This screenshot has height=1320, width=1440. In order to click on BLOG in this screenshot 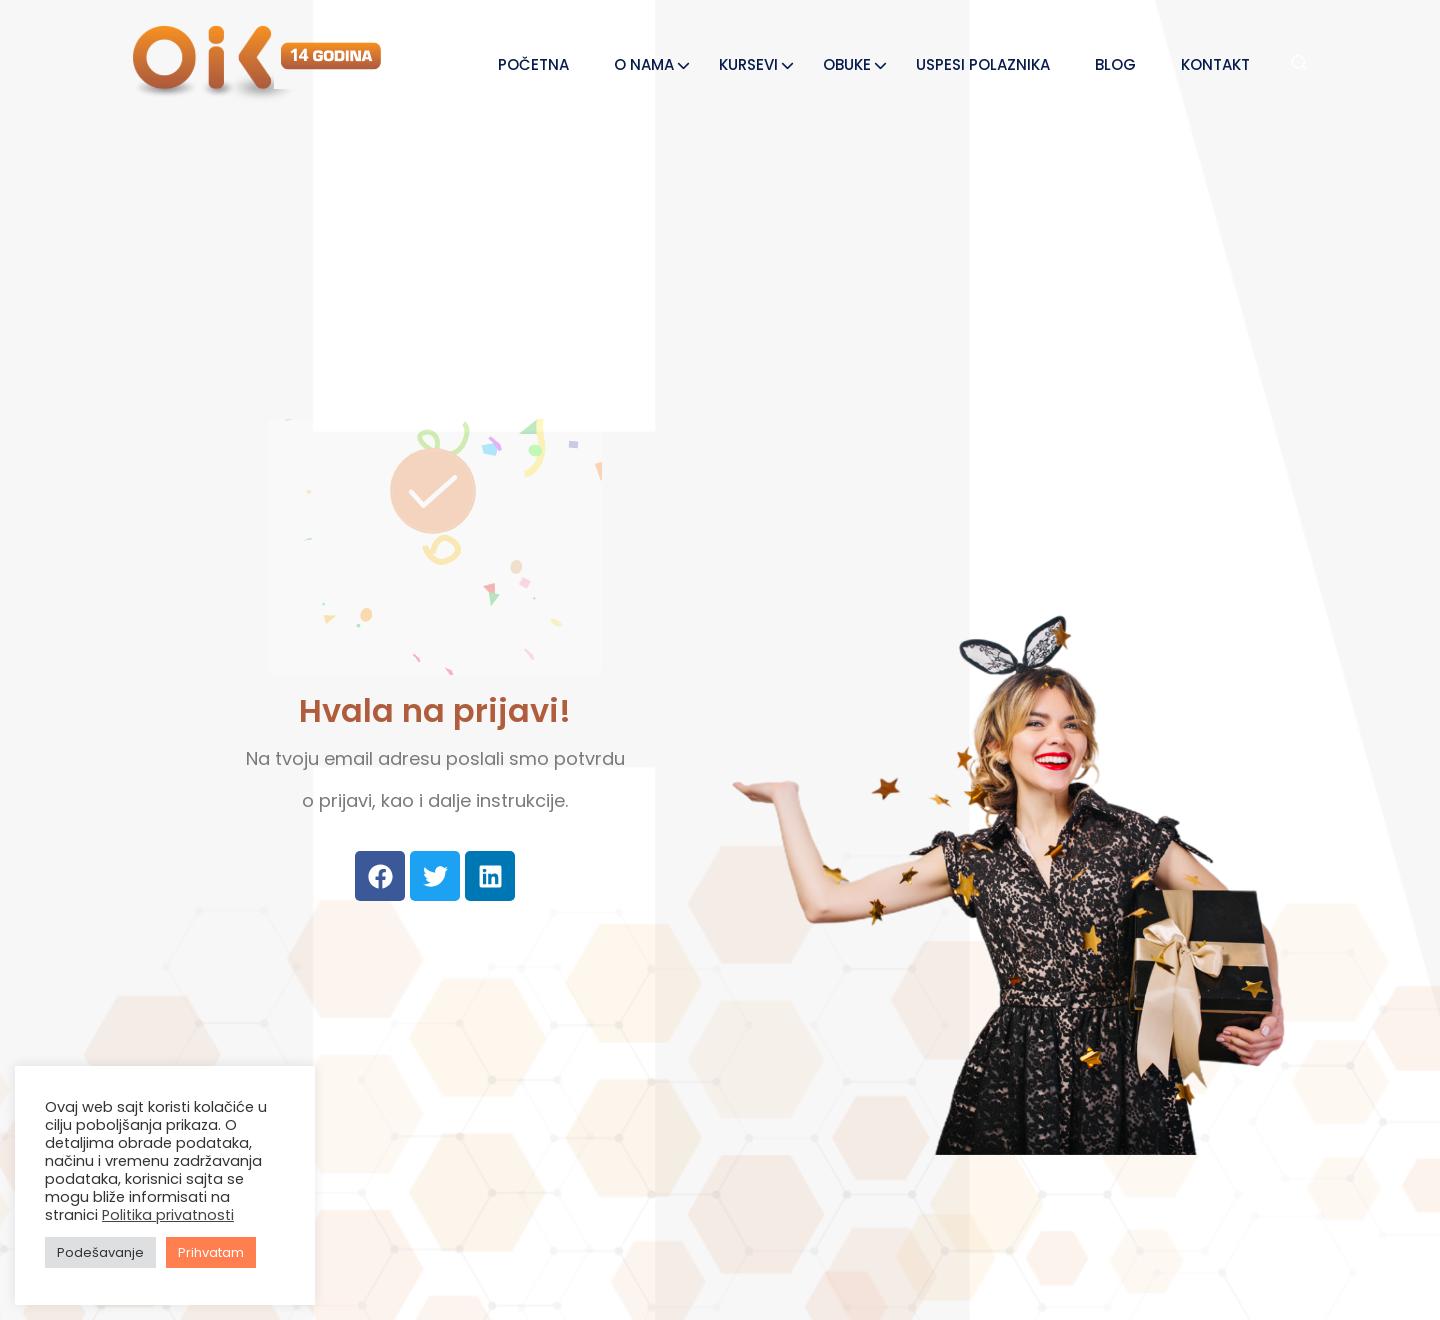, I will do `click(1115, 64)`.